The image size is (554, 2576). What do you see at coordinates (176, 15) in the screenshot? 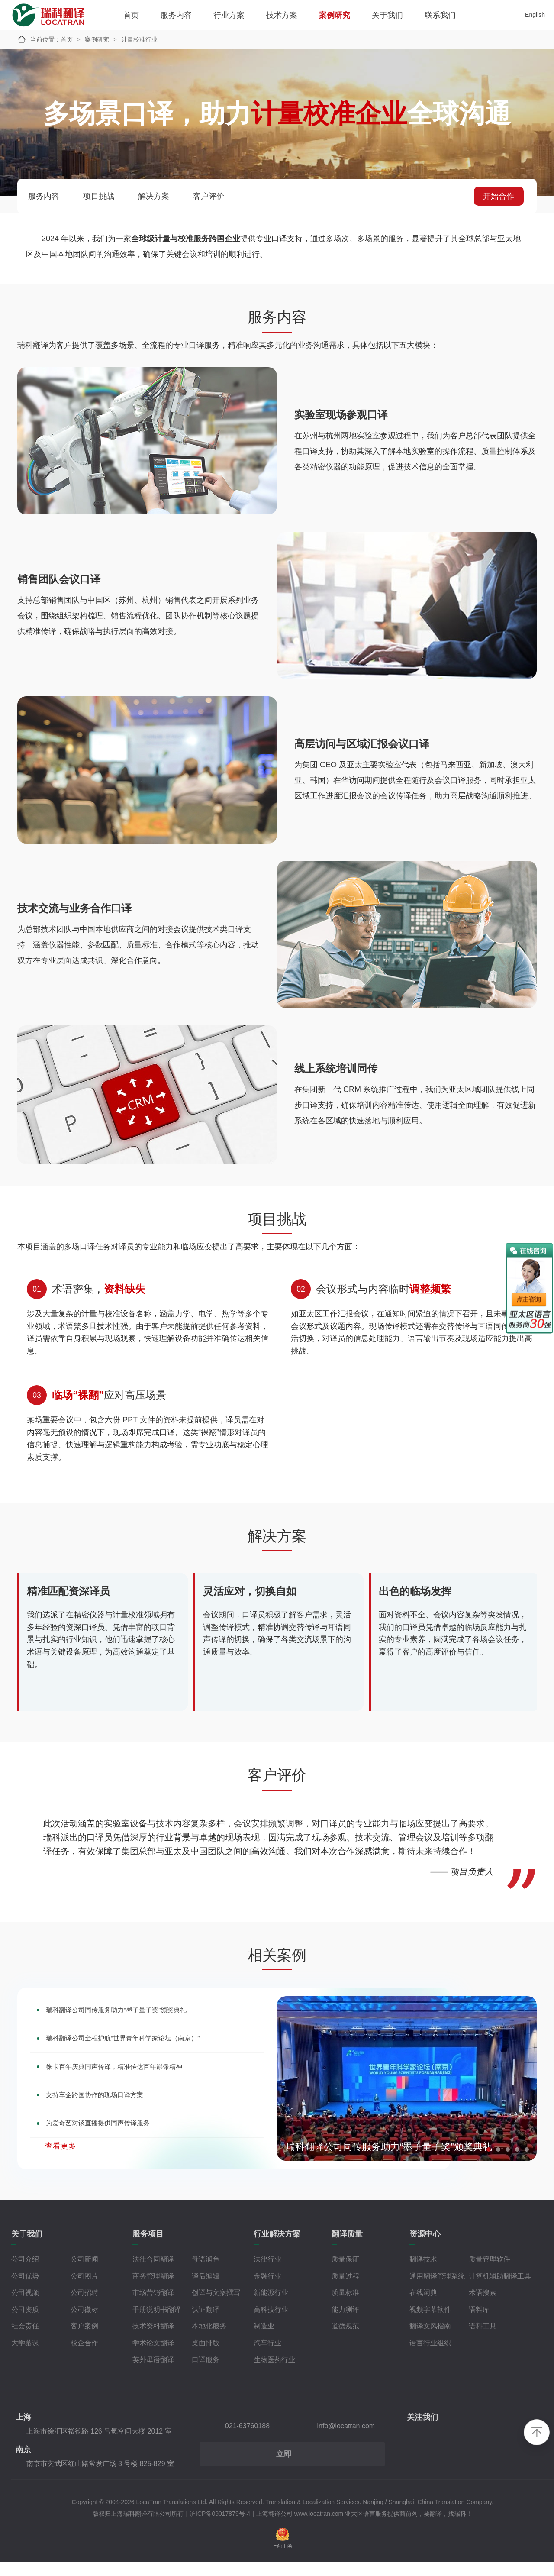
I see `服务内容` at bounding box center [176, 15].